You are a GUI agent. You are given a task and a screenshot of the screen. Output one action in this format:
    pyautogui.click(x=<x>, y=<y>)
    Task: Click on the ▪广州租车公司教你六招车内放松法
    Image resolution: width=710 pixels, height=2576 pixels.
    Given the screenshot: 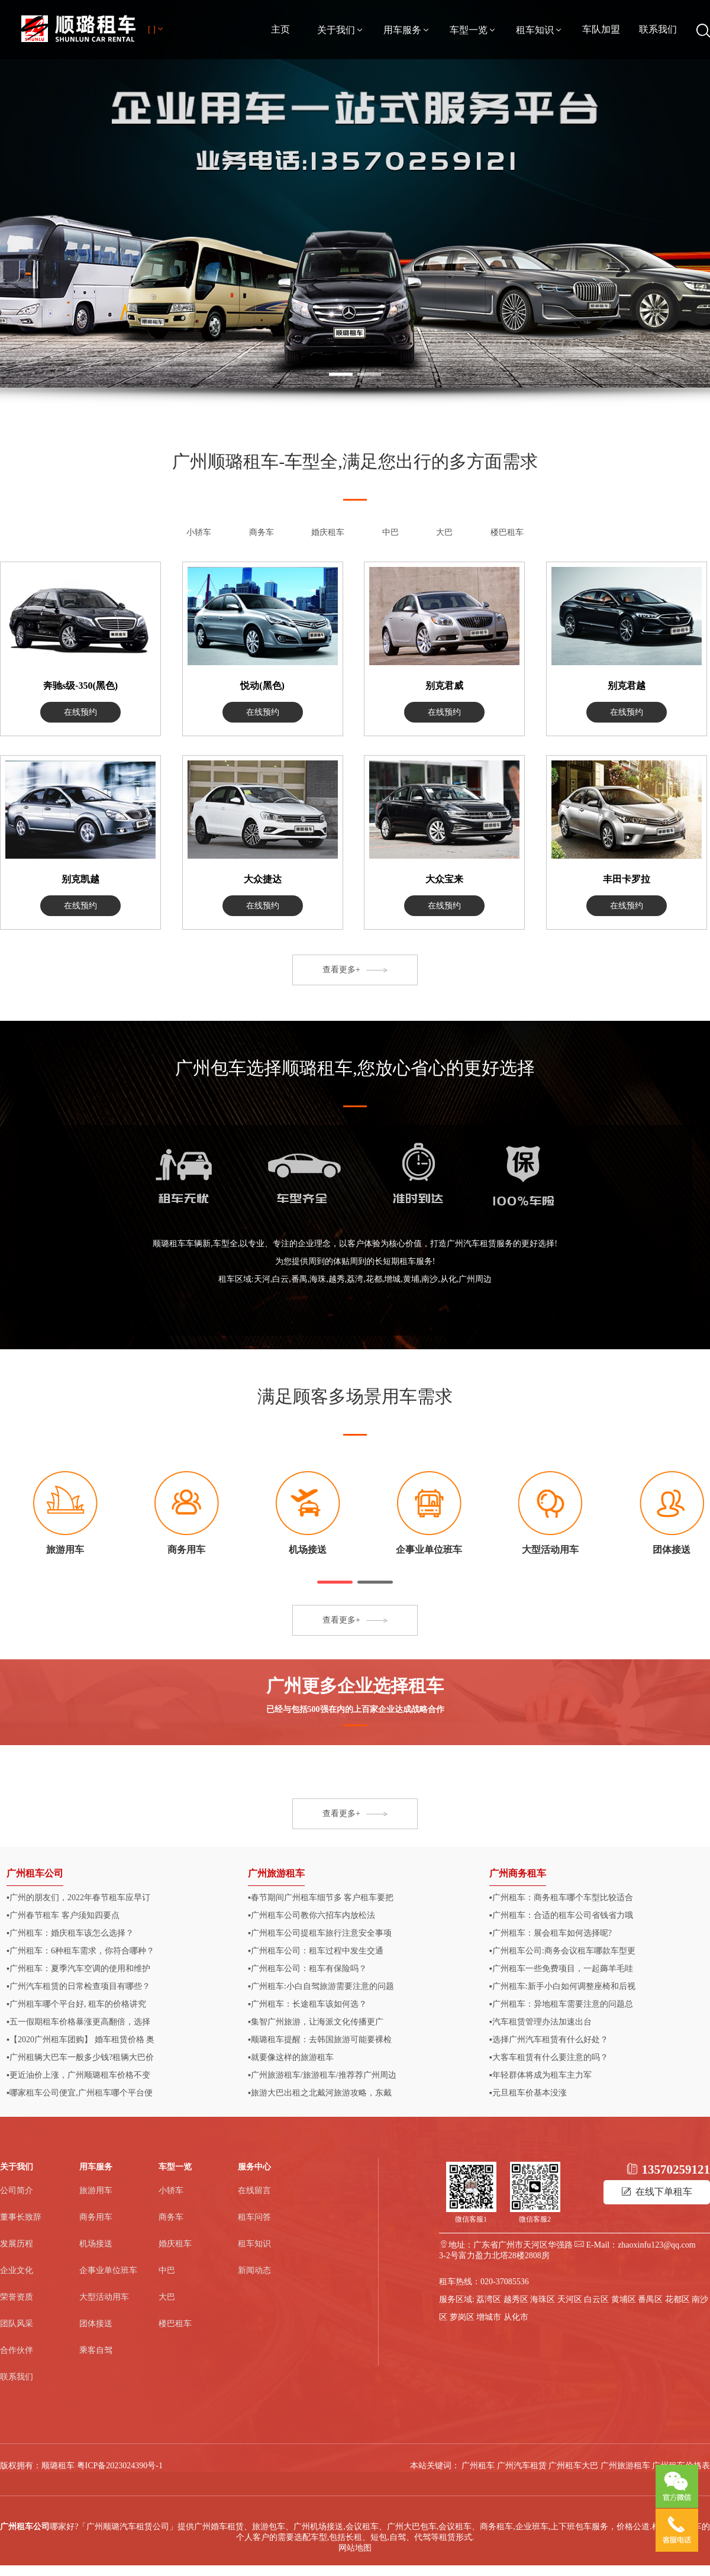 What is the action you would take?
    pyautogui.click(x=311, y=1915)
    